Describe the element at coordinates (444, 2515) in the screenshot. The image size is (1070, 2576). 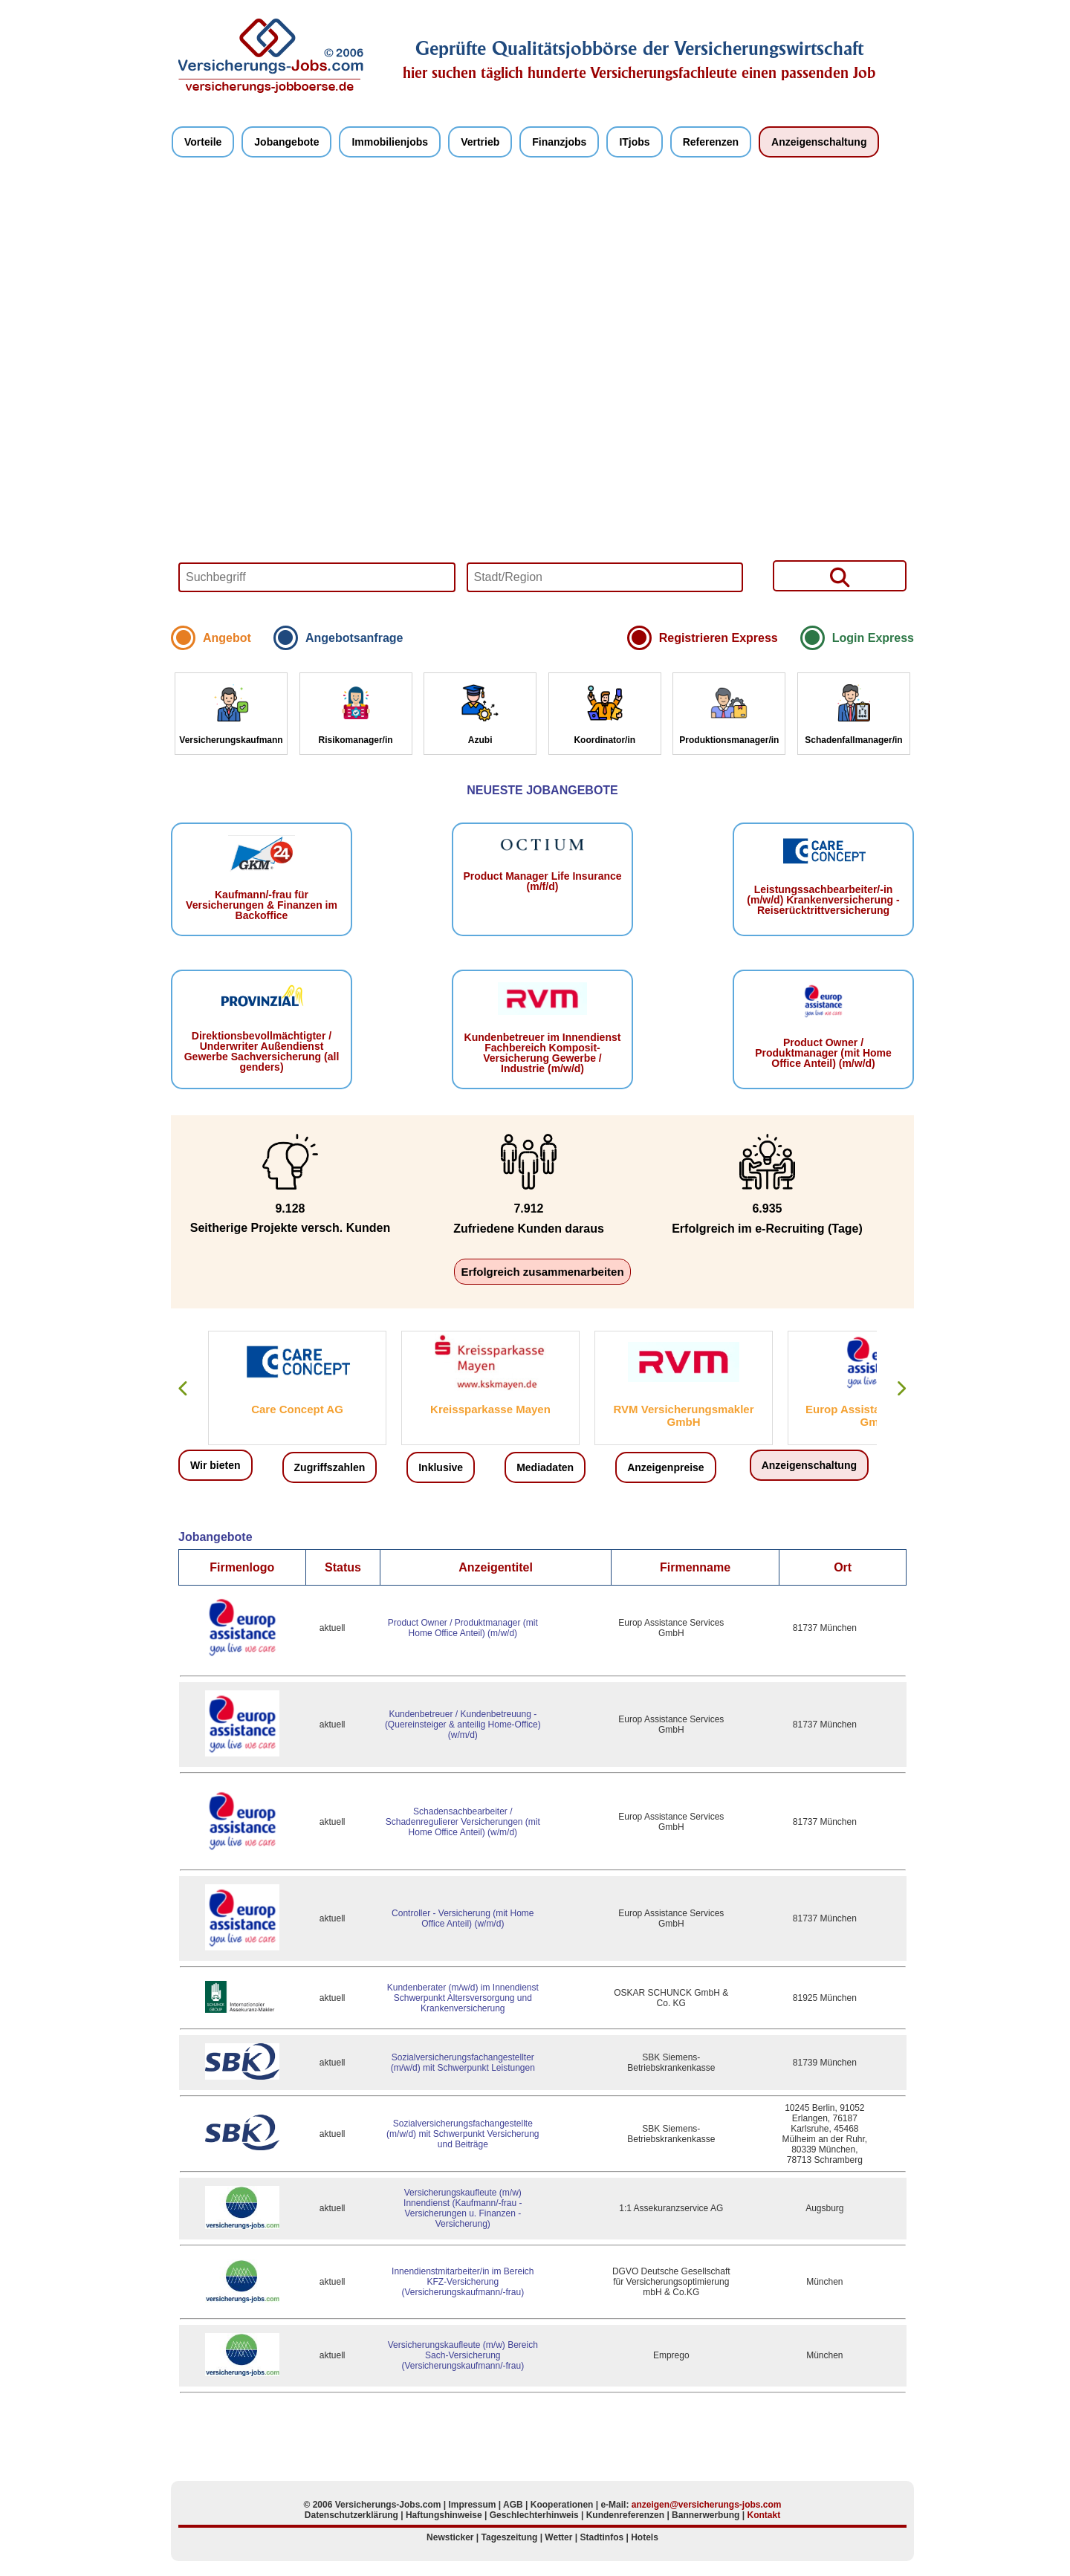
I see `Haftungshinweise` at that location.